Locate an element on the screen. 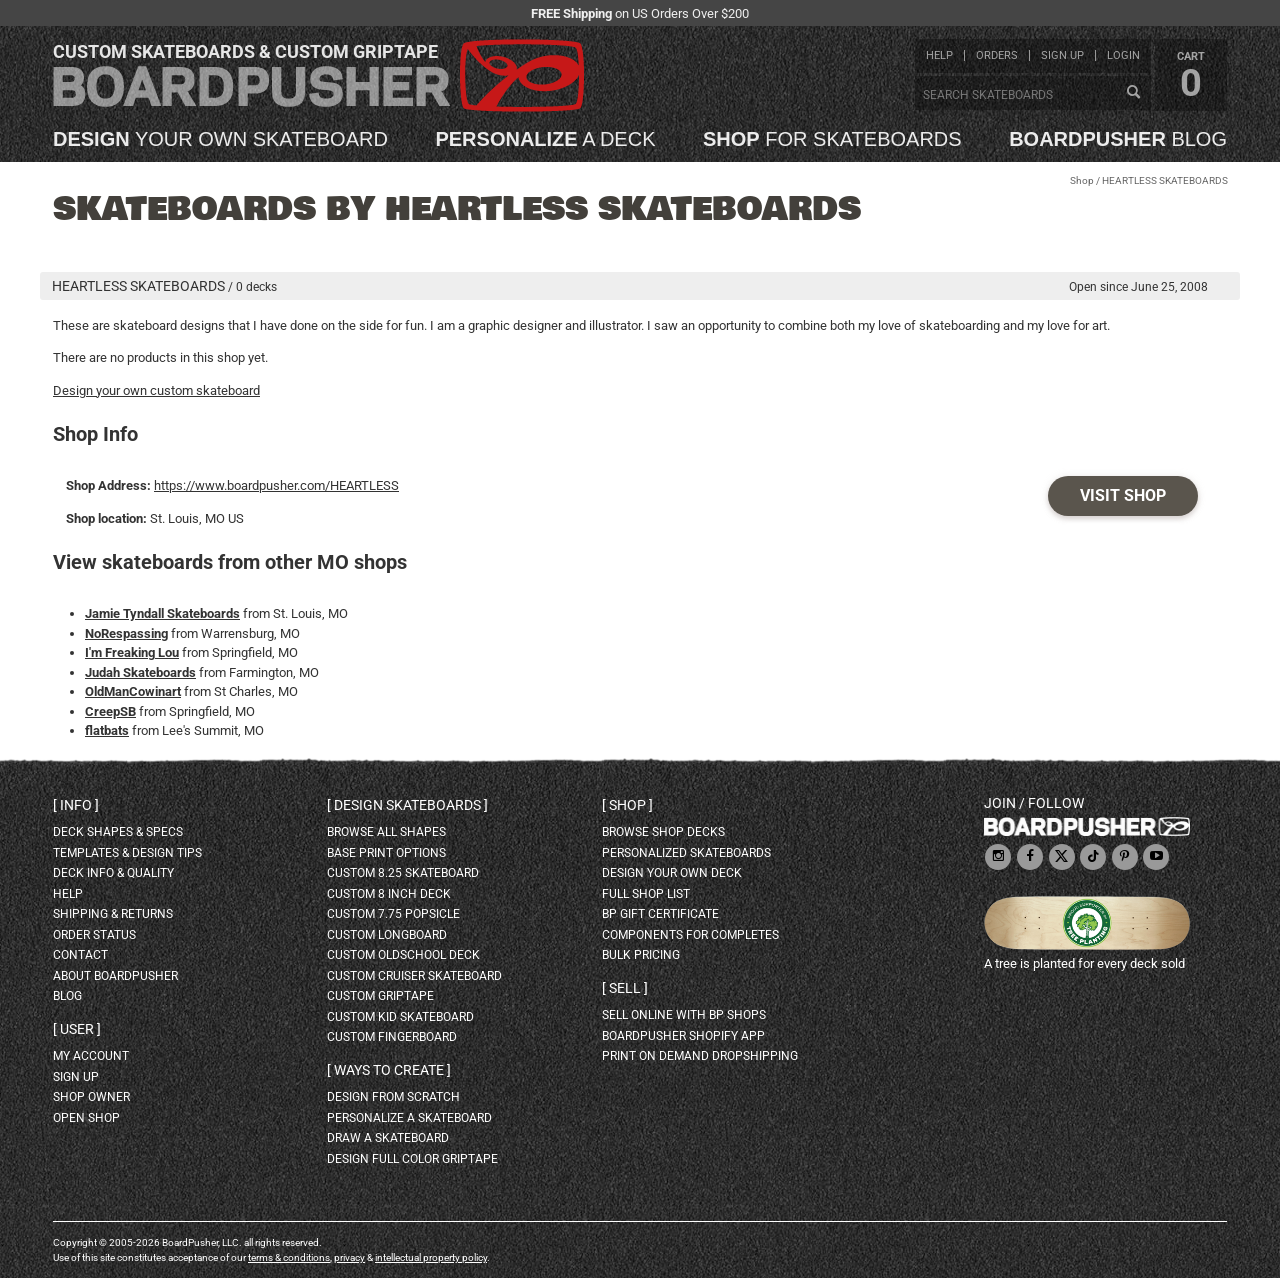 Image resolution: width=1280 pixels, height=1278 pixels. Base print options is located at coordinates (386, 853).